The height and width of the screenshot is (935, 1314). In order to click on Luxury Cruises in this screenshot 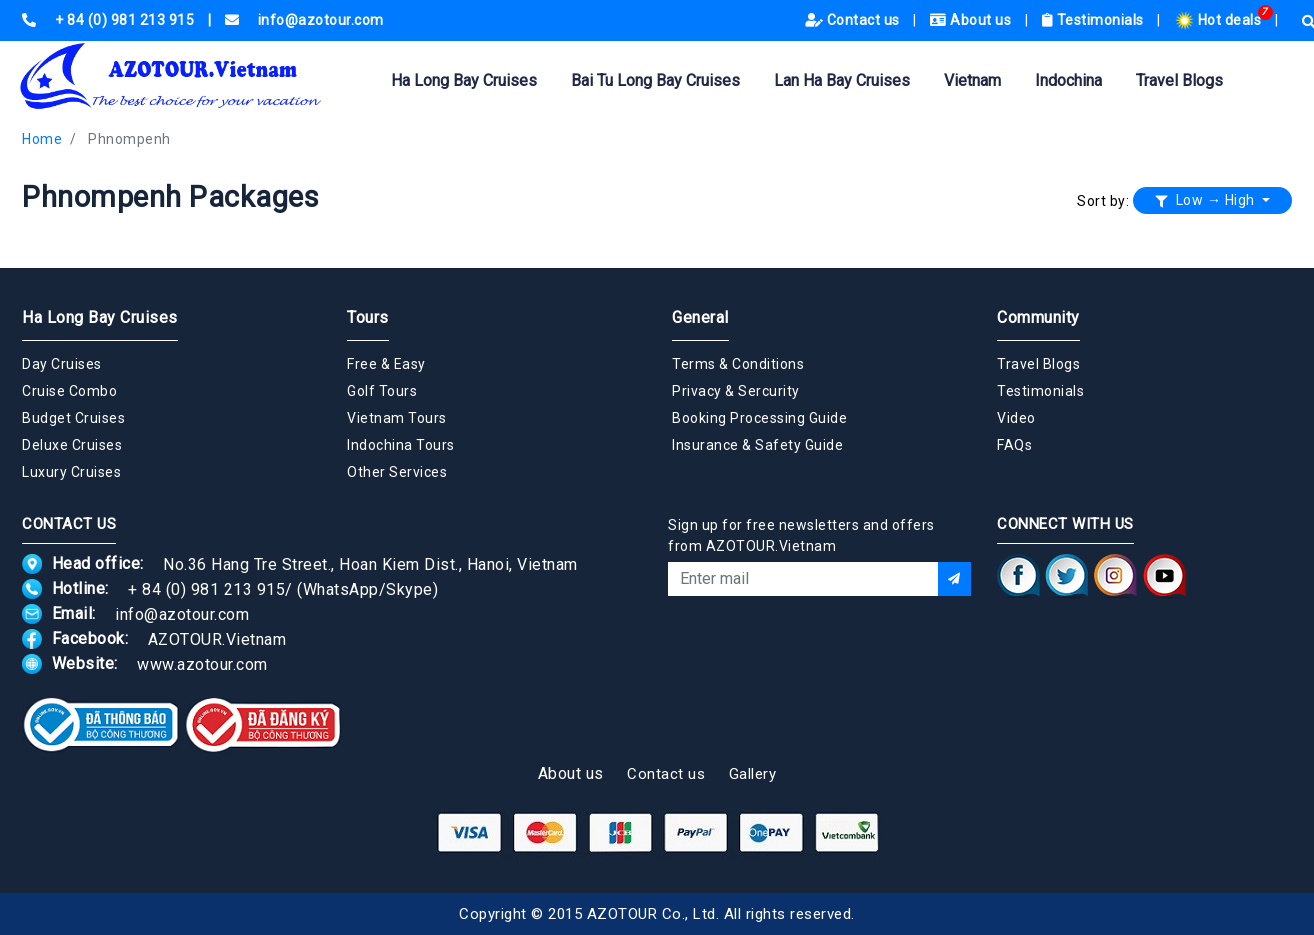, I will do `click(71, 472)`.